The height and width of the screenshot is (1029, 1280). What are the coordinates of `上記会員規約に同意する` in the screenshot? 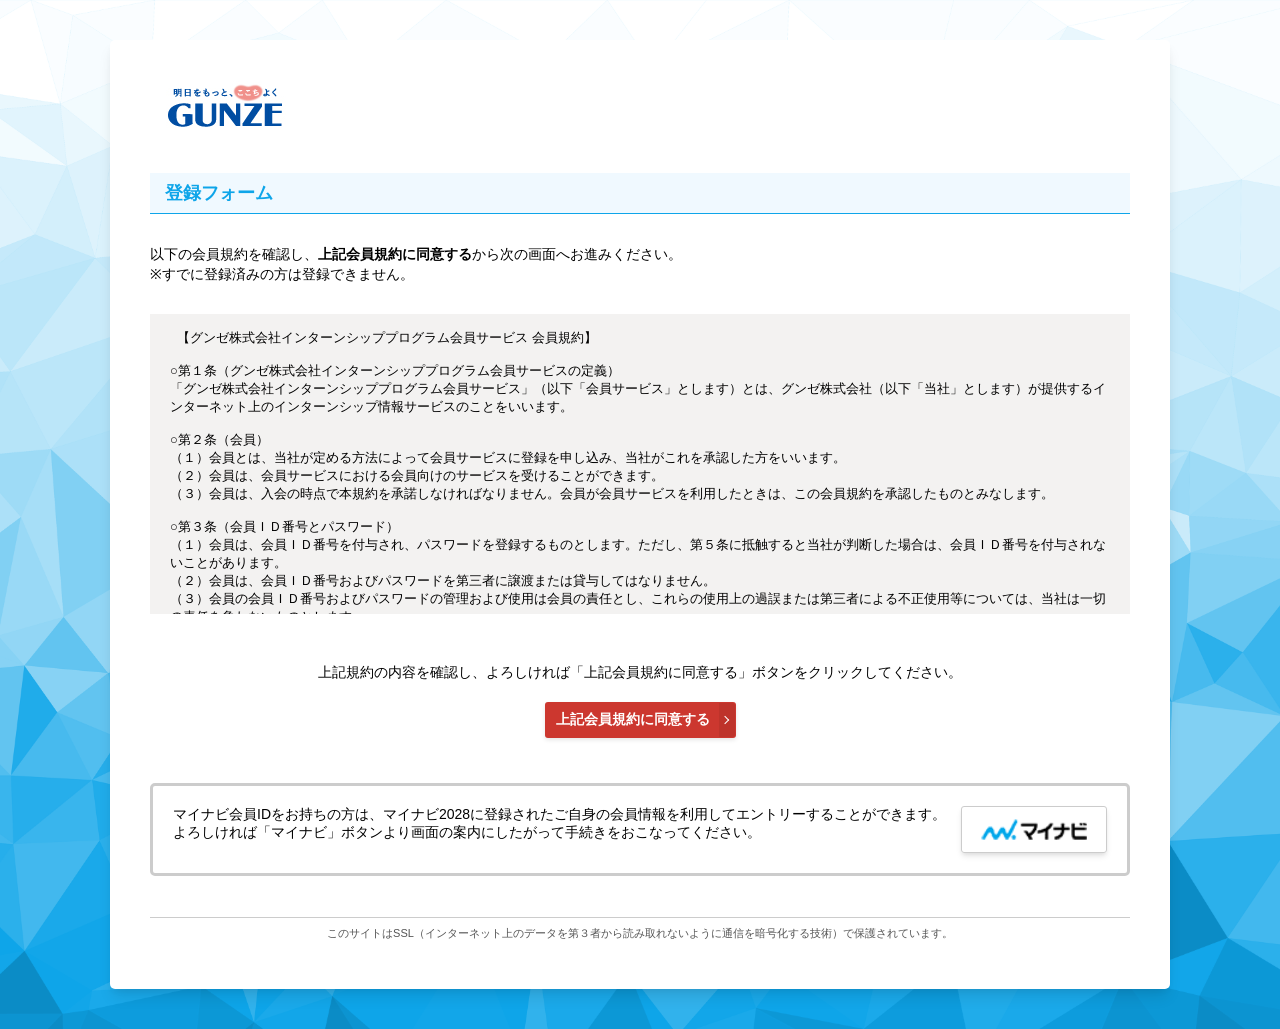 It's located at (633, 719).